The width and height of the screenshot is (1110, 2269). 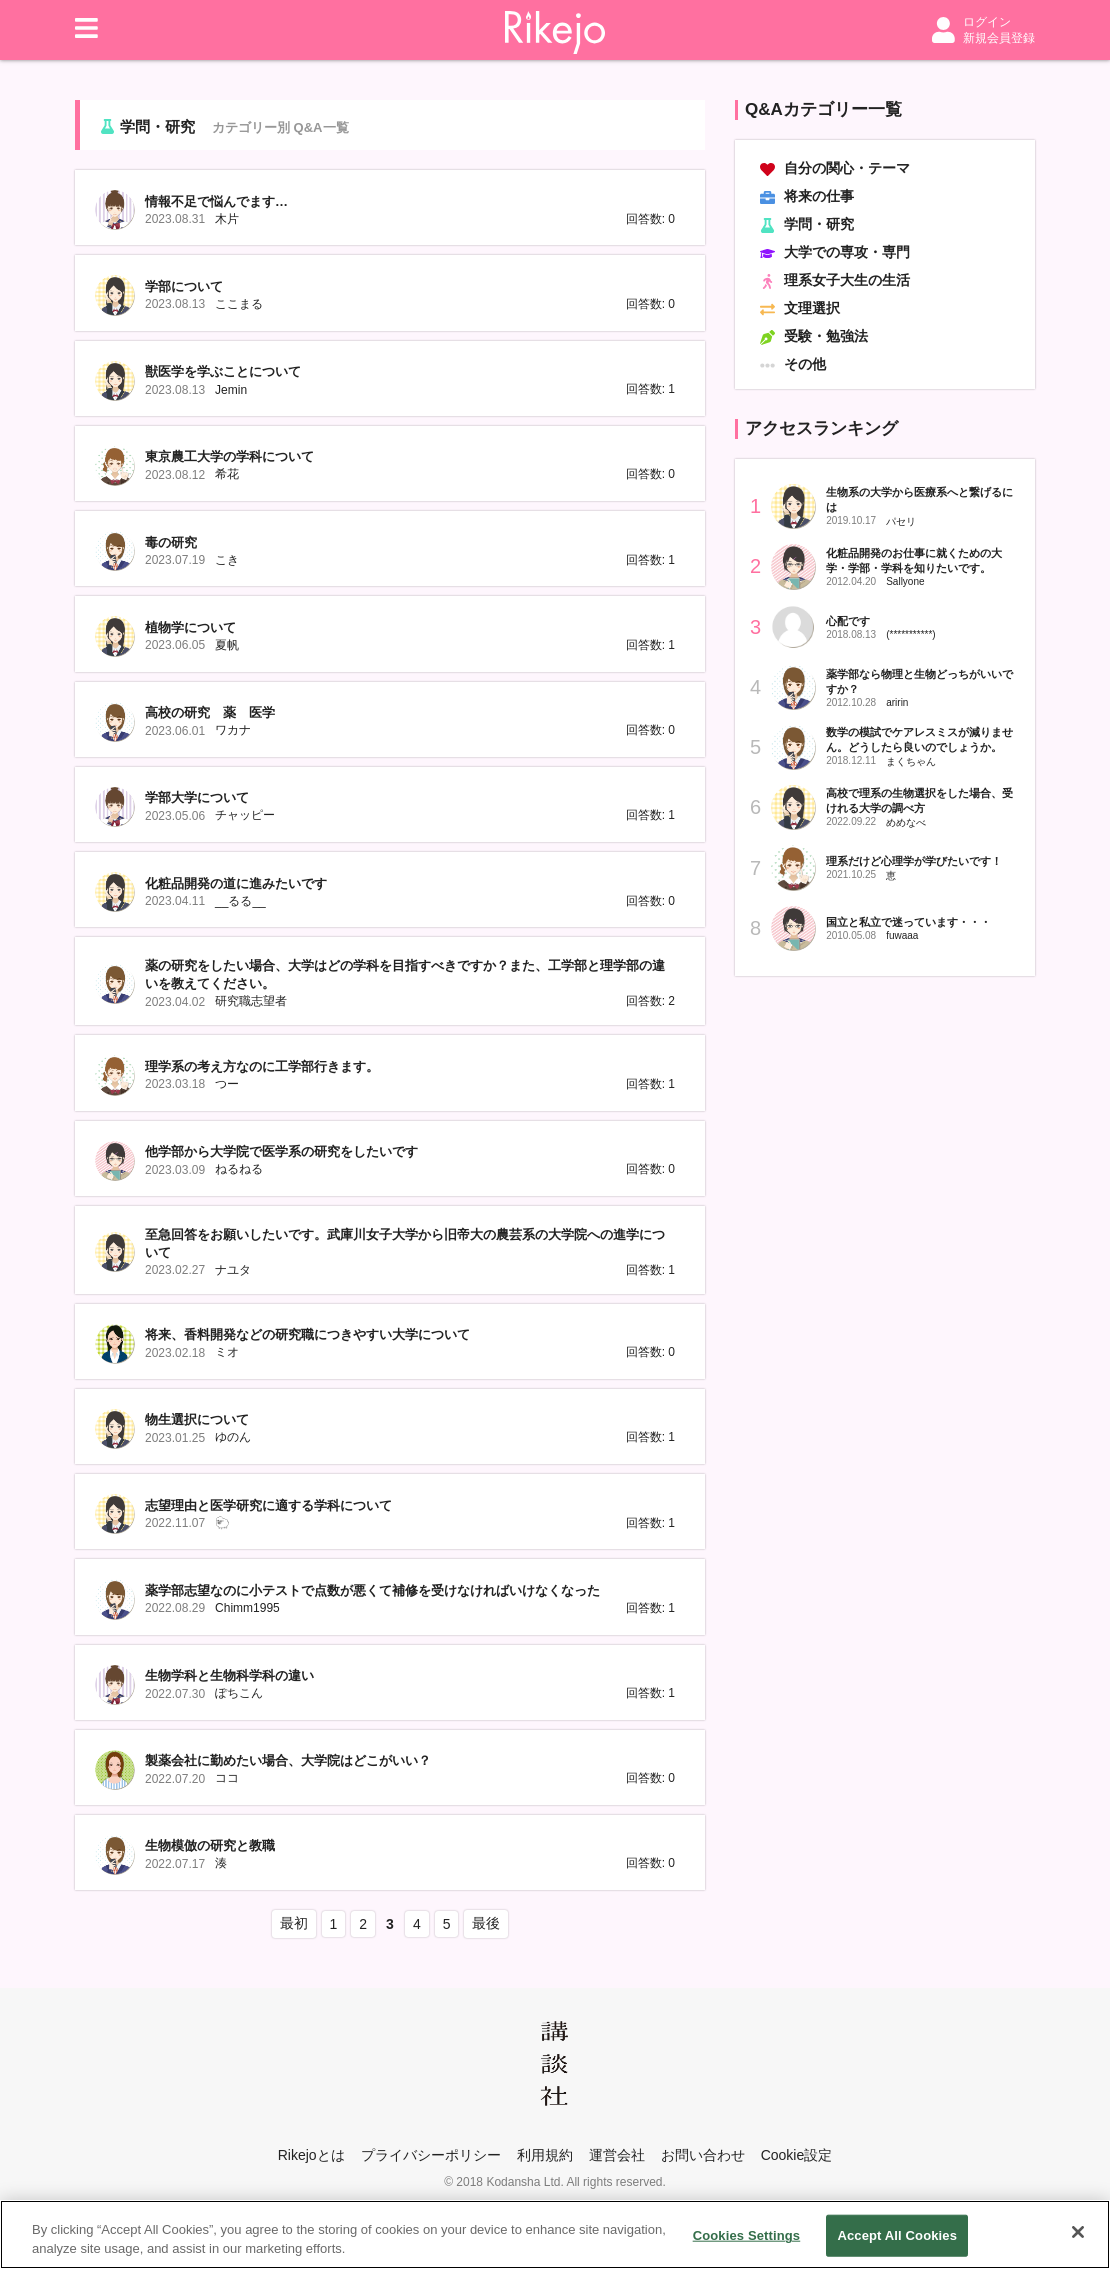 I want to click on [Close], so click(x=1078, y=2233).